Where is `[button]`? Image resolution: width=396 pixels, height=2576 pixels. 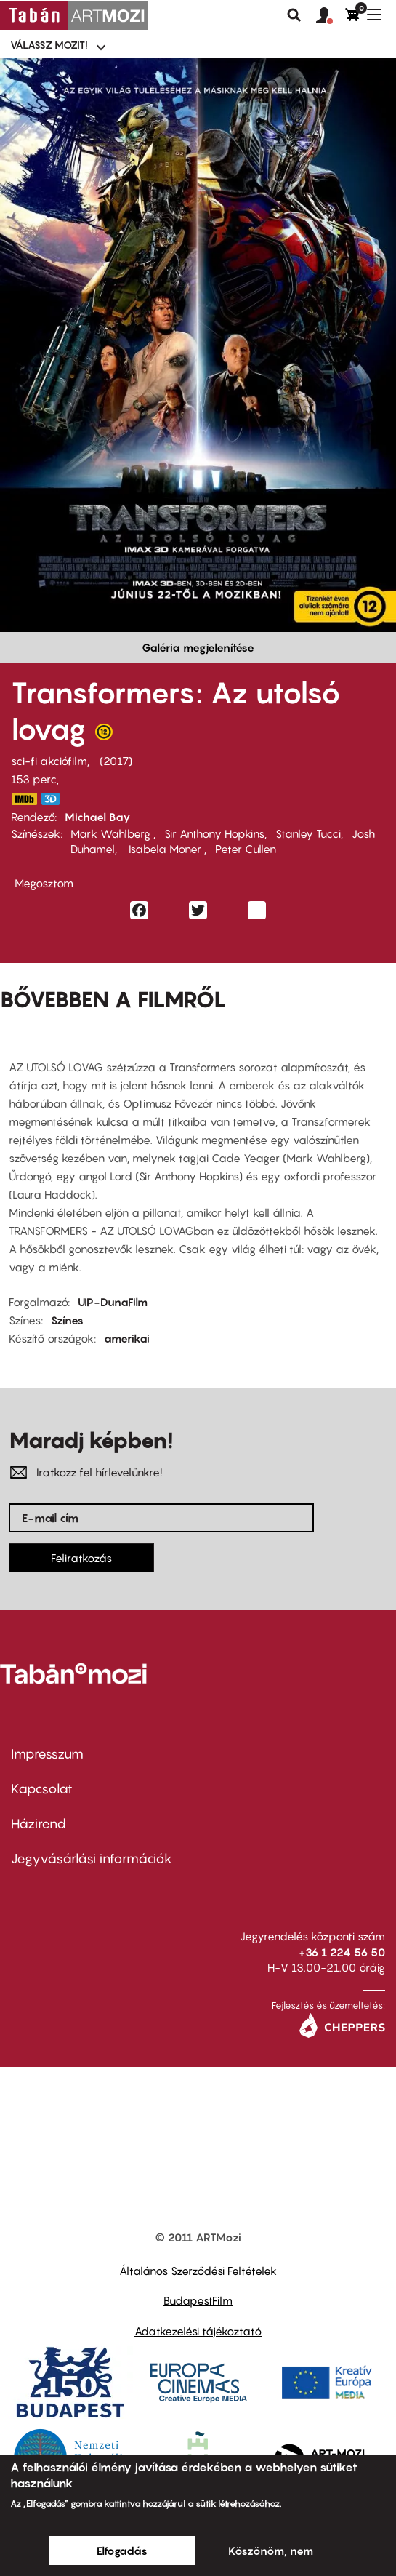 [button] is located at coordinates (330, 16).